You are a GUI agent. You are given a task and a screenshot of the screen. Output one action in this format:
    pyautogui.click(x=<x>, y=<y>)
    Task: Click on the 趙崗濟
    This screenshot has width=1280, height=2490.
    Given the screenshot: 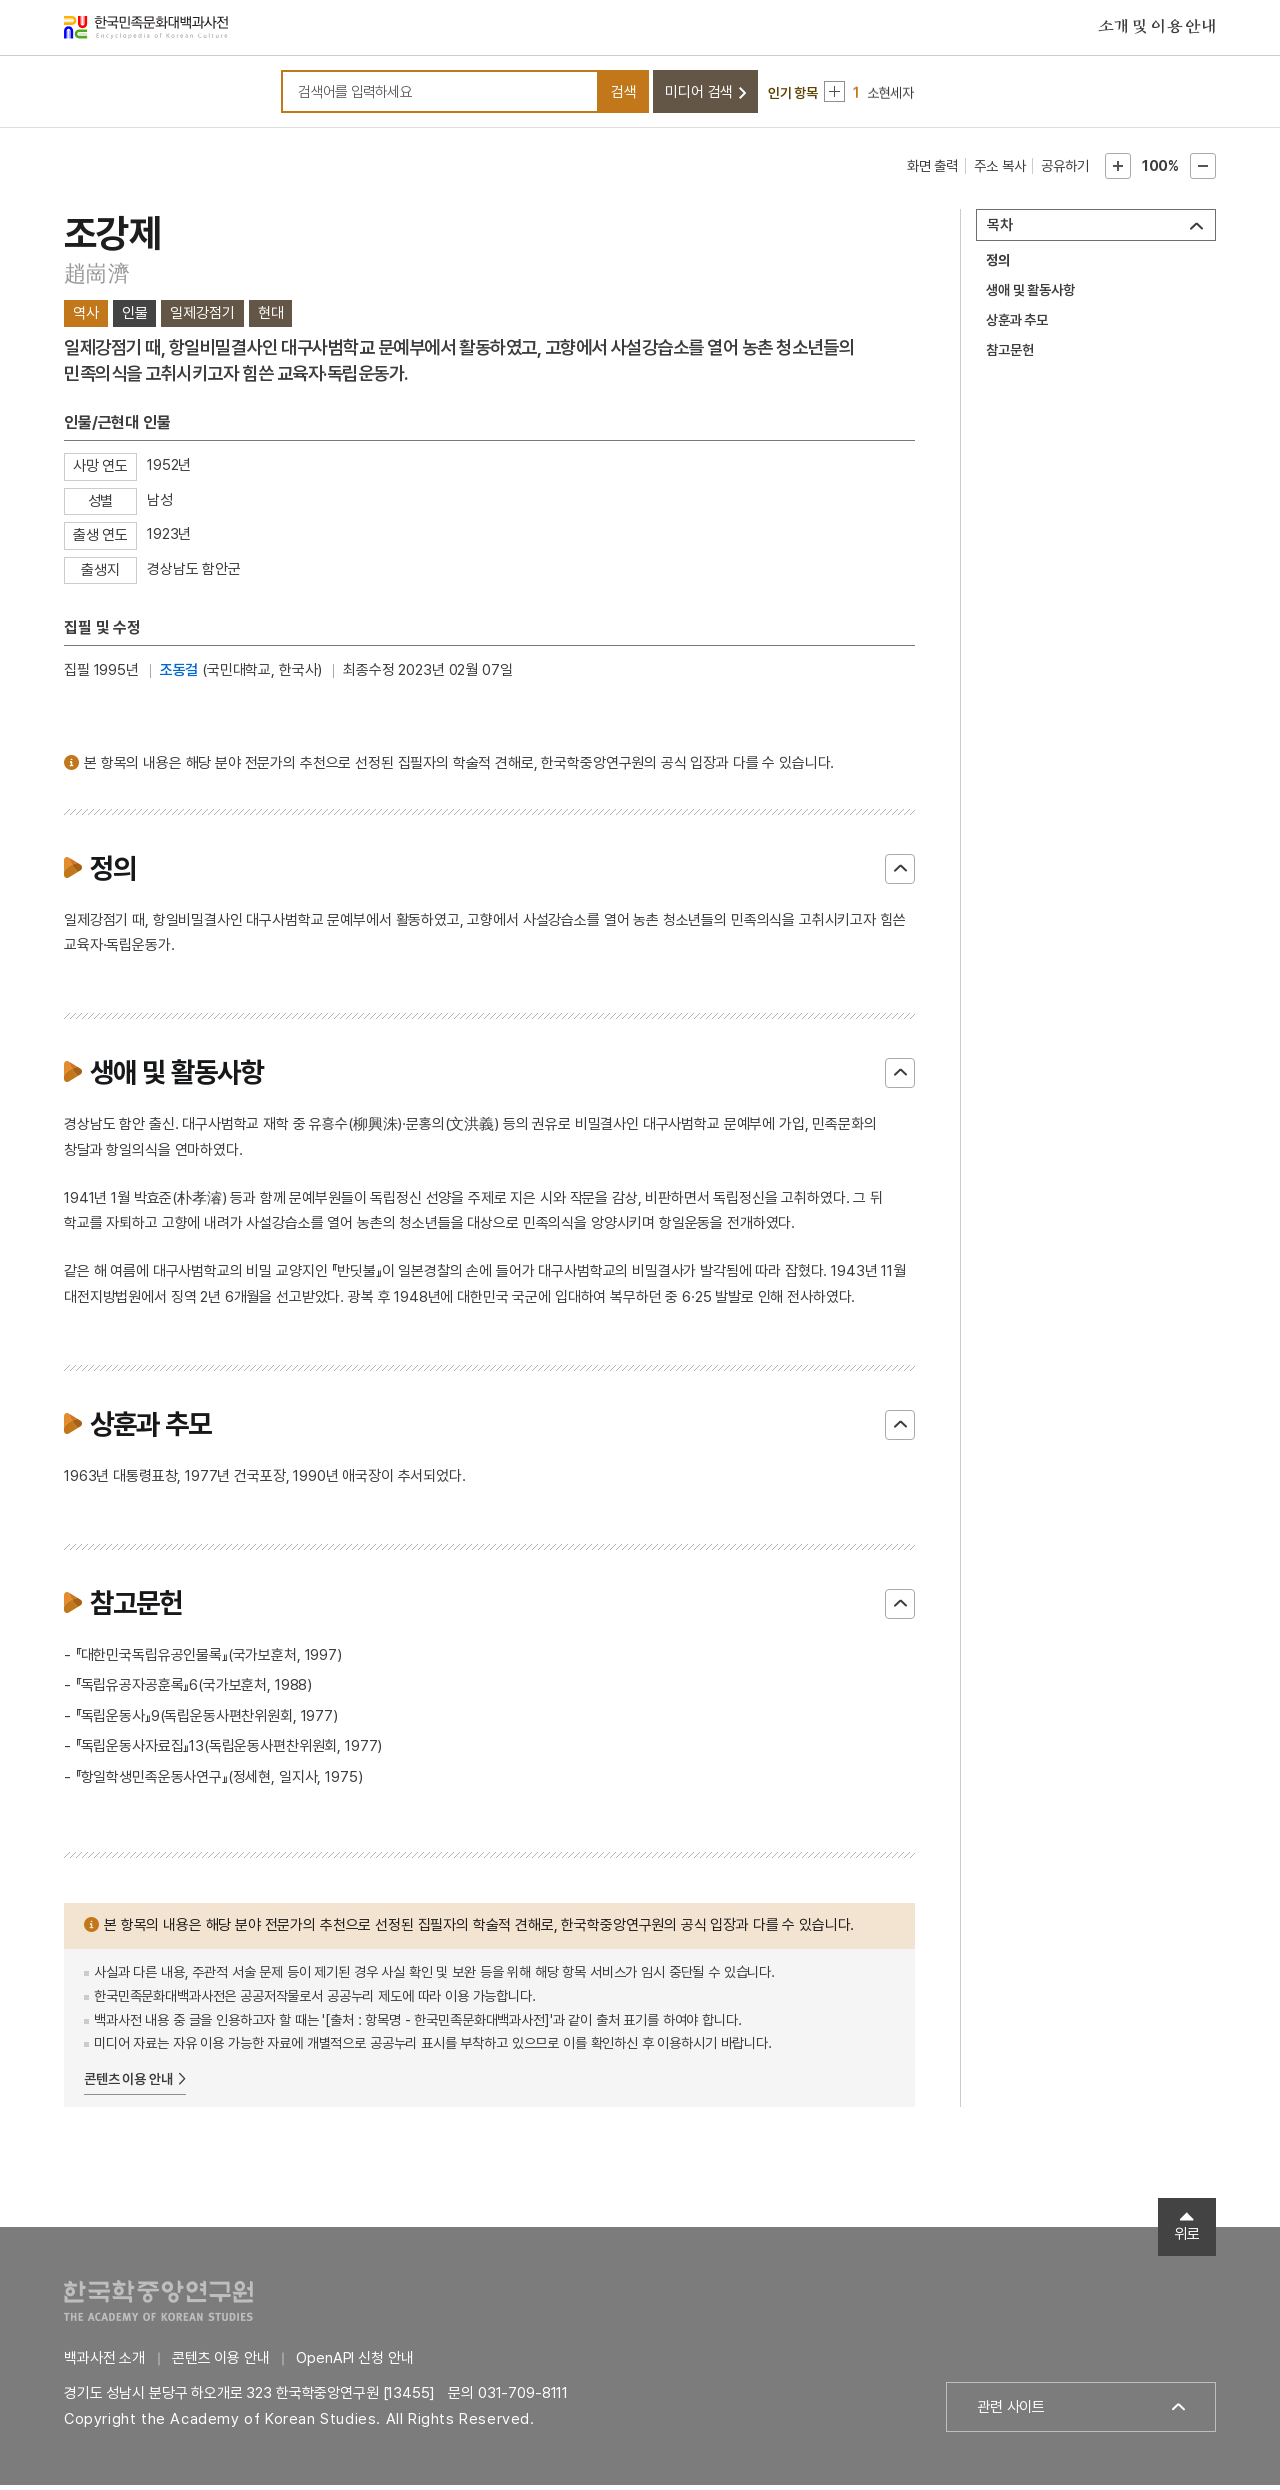 What is the action you would take?
    pyautogui.click(x=96, y=279)
    